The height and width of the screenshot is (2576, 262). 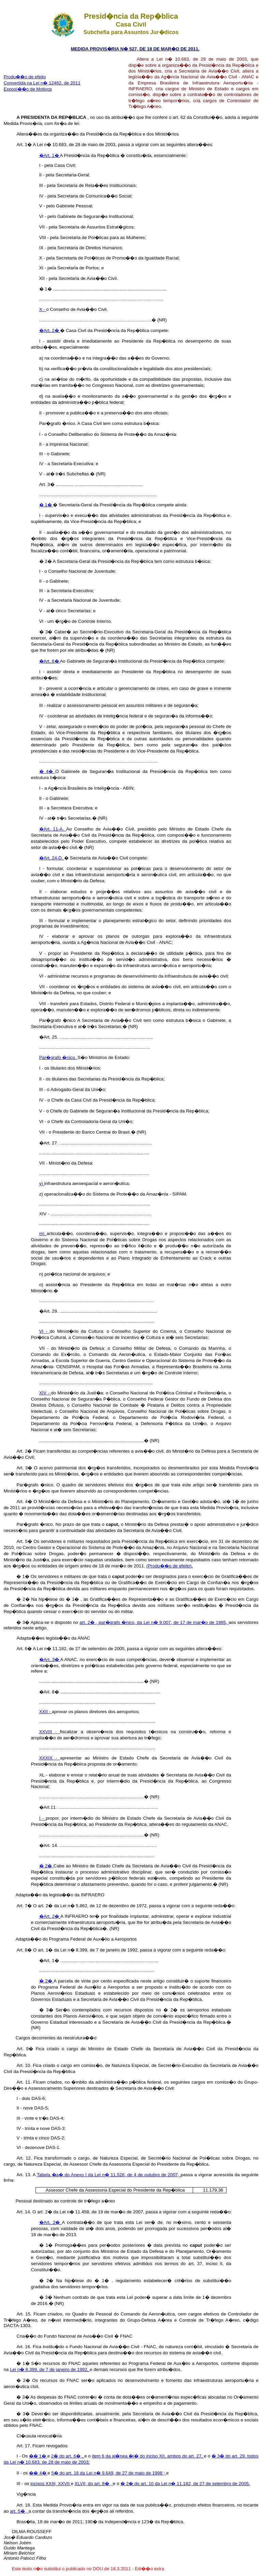 What do you see at coordinates (49, 1757) in the screenshot?
I see `XXXIX -` at bounding box center [49, 1757].